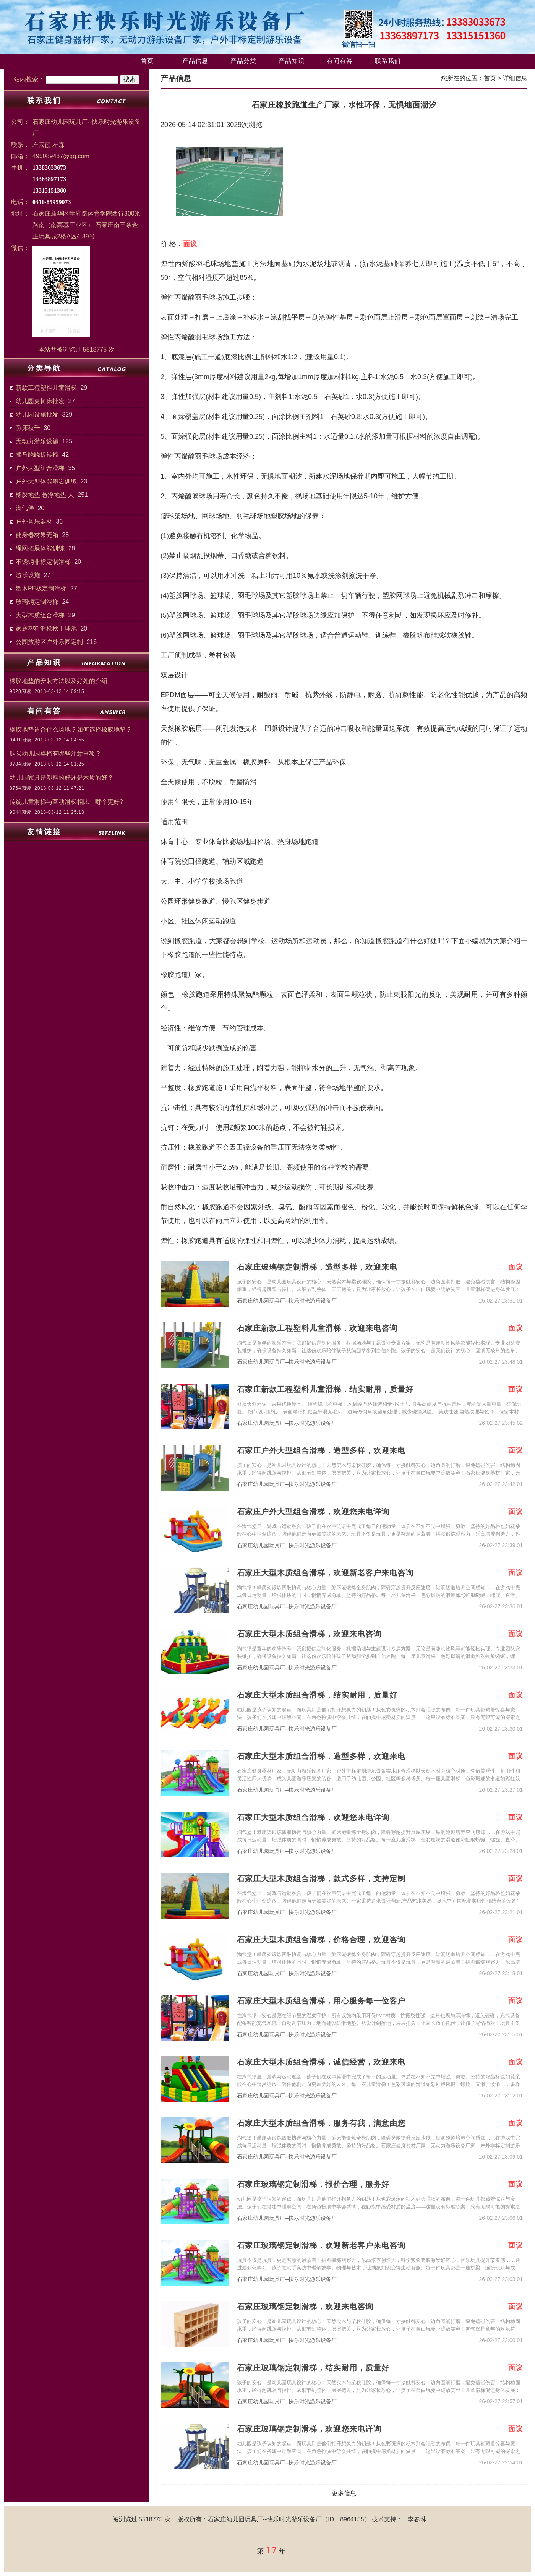 This screenshot has height=2576, width=535. What do you see at coordinates (41, 588) in the screenshot?
I see `塑木PE板定制滑梯` at bounding box center [41, 588].